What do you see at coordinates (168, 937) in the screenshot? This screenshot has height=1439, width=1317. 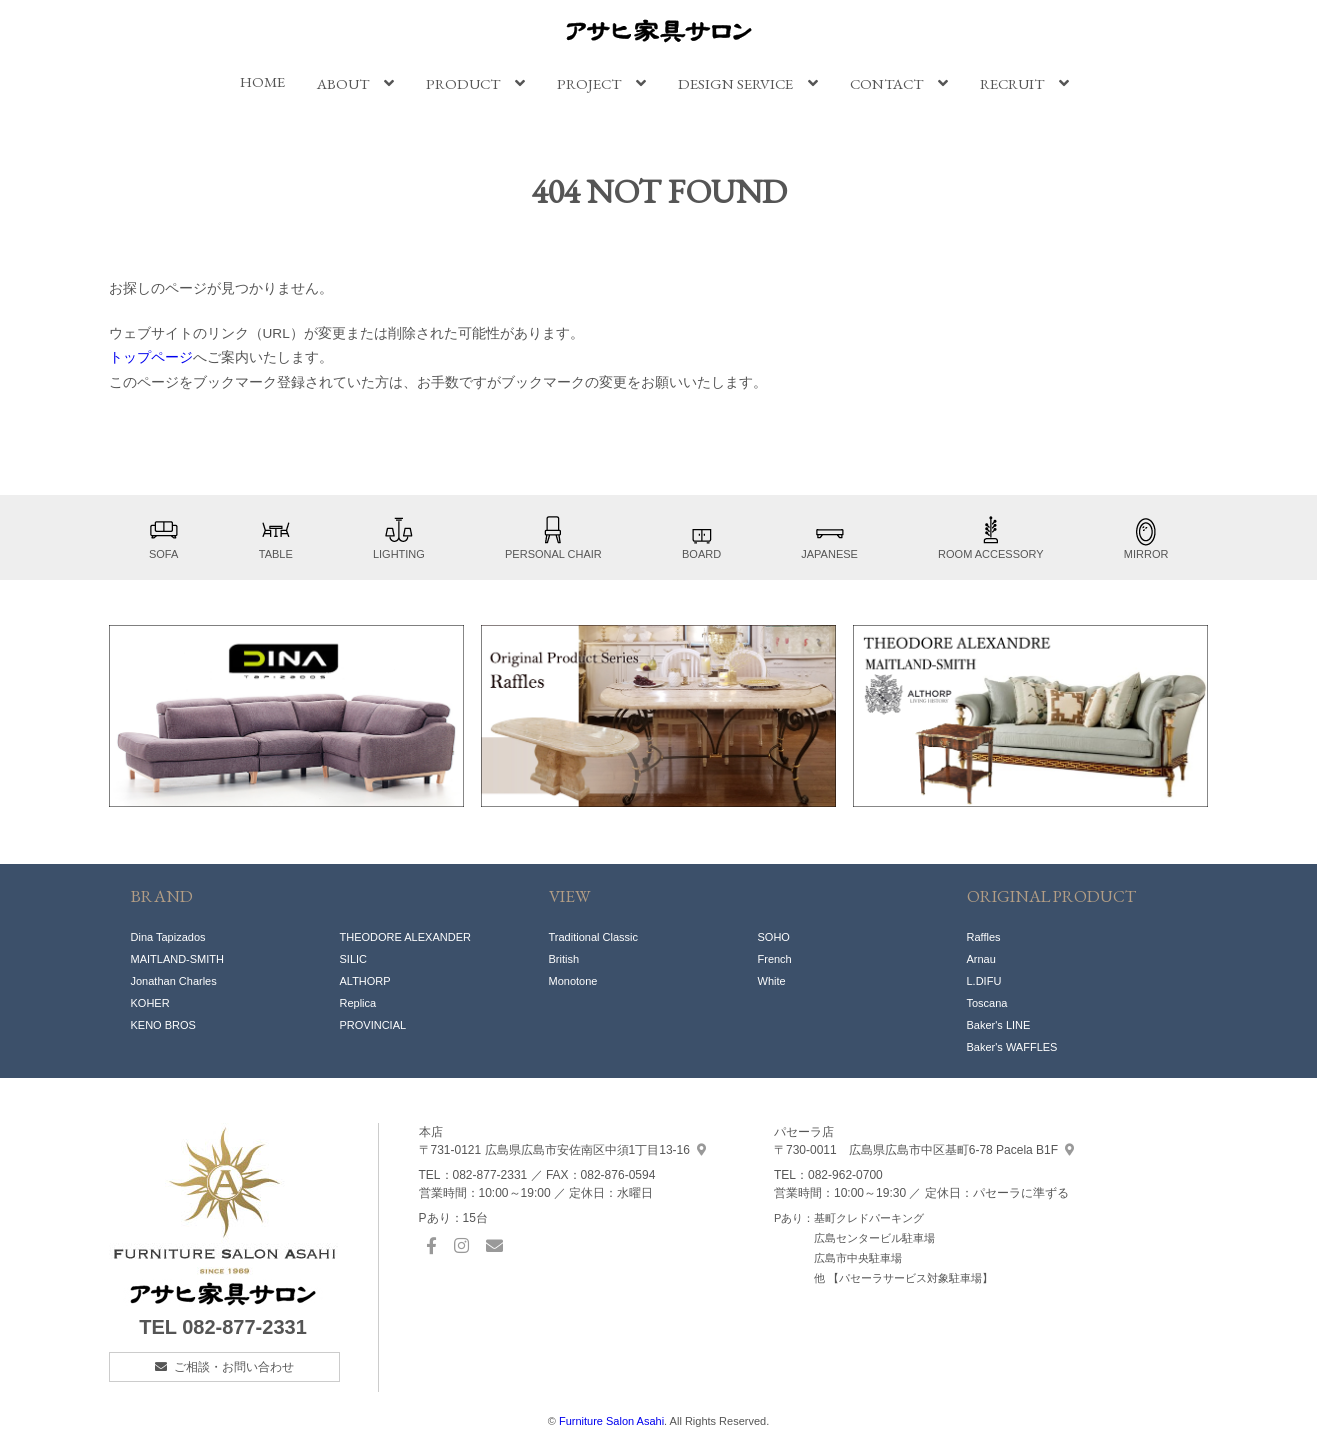 I see `Dina Tapizados` at bounding box center [168, 937].